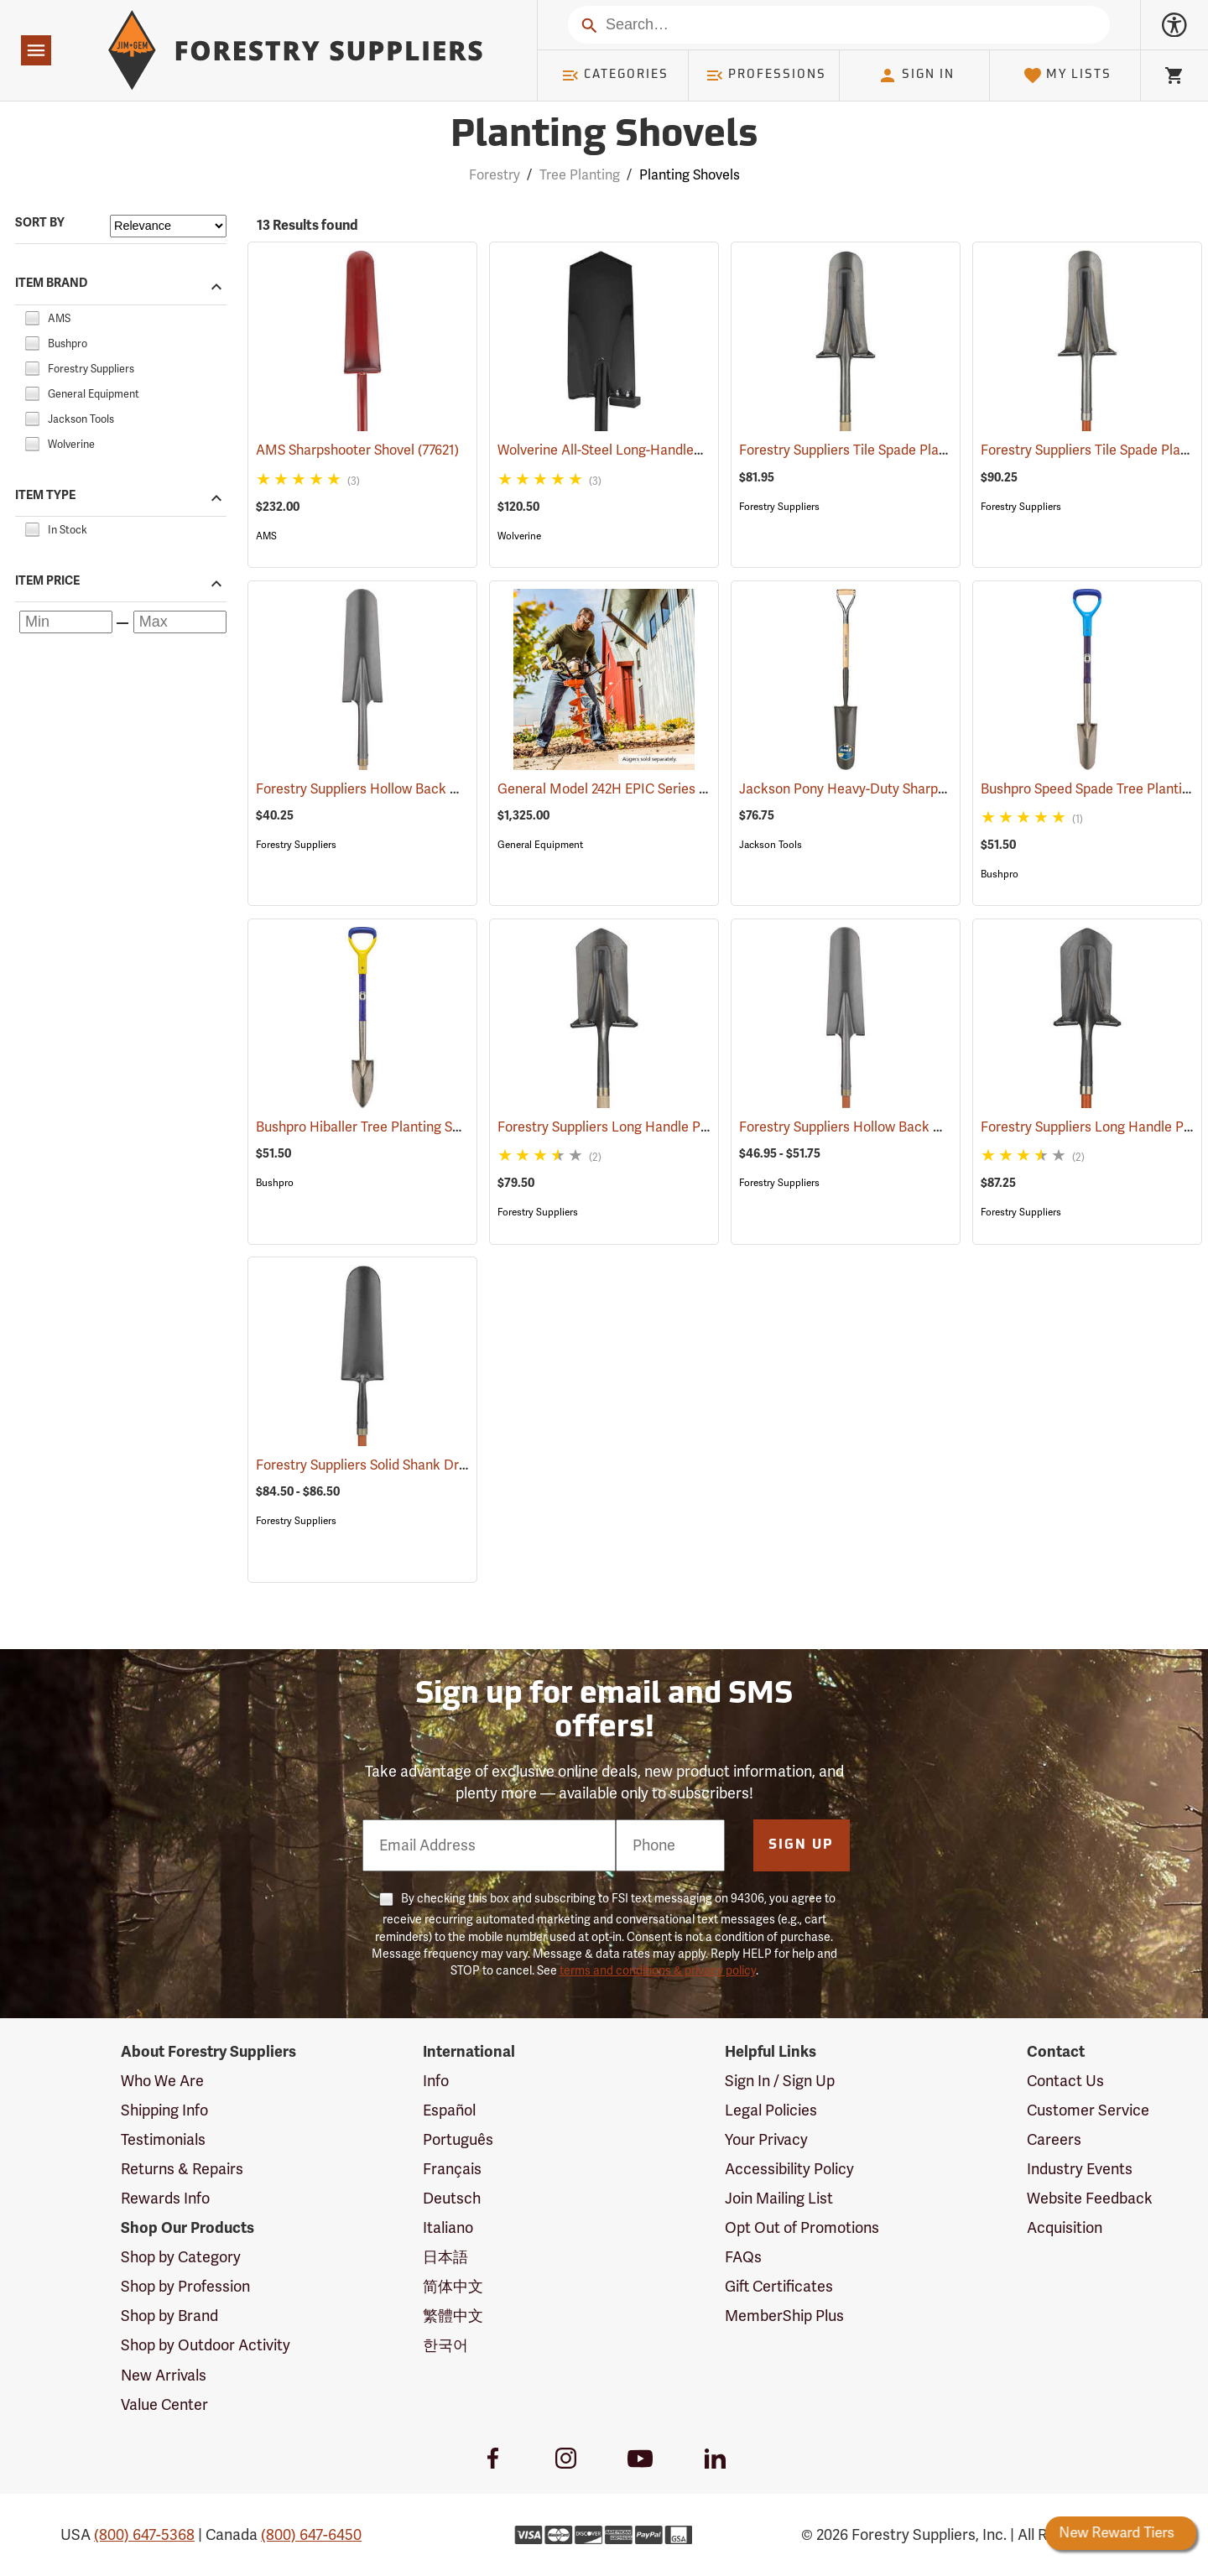  I want to click on MemberShip Plus, so click(784, 2316).